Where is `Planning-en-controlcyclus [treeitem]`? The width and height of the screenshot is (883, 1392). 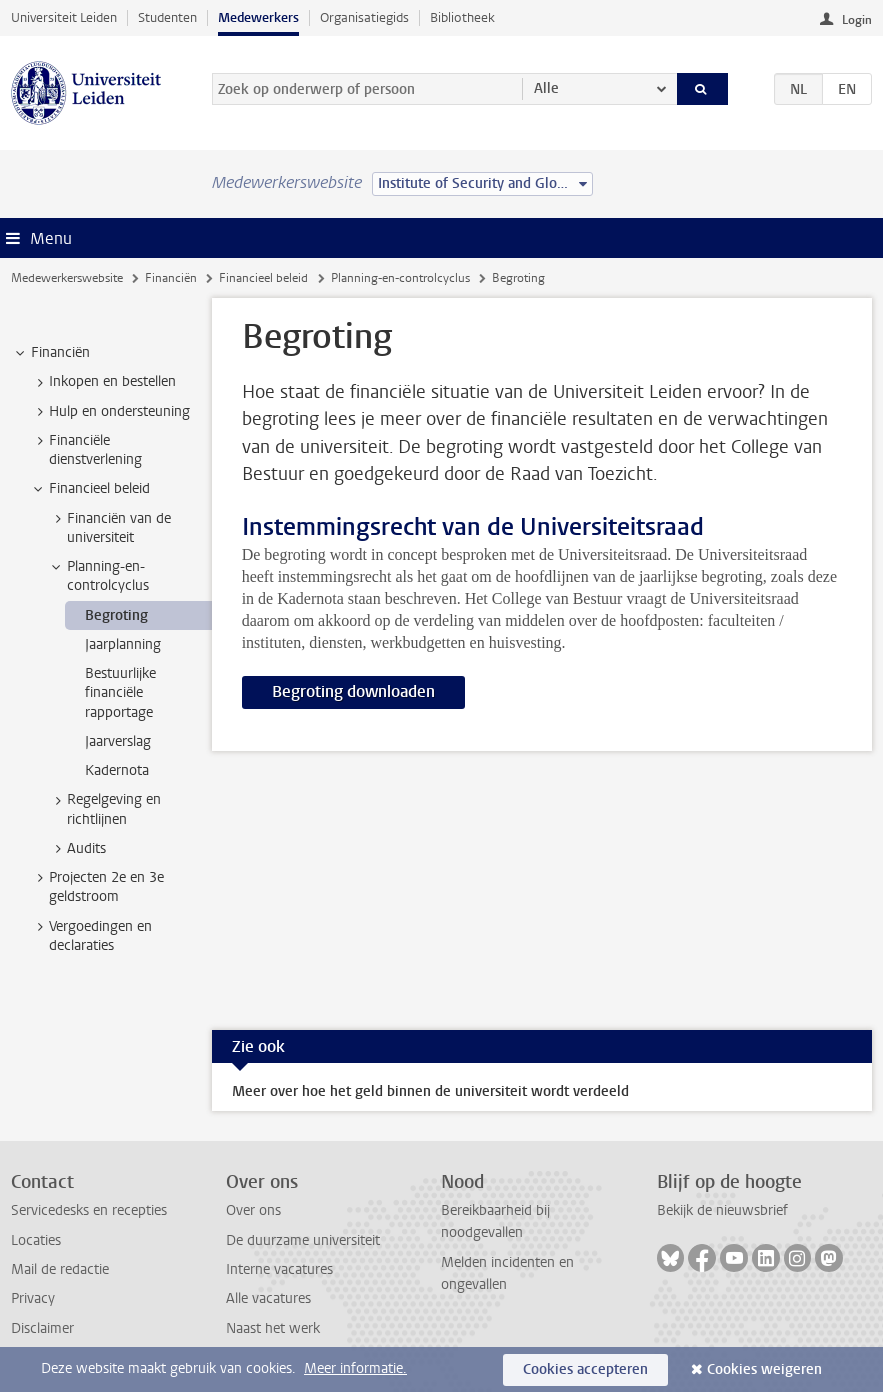 Planning-en-controlcyclus [treeitem] is located at coordinates (98, 576).